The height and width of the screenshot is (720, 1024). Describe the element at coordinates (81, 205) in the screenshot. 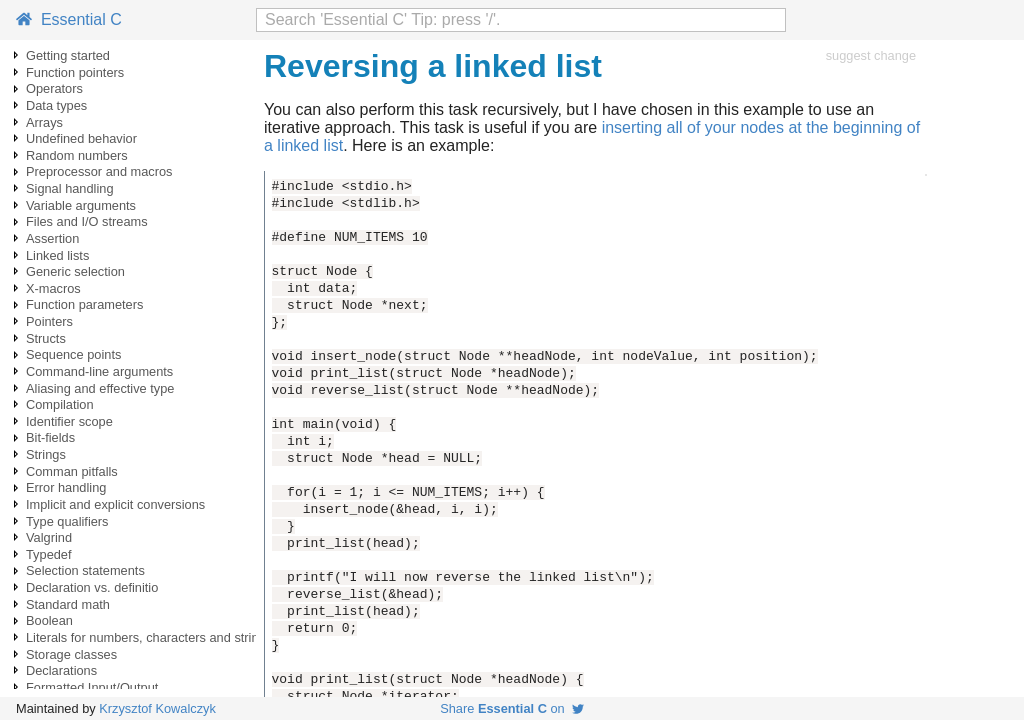

I see `Variable arguments` at that location.